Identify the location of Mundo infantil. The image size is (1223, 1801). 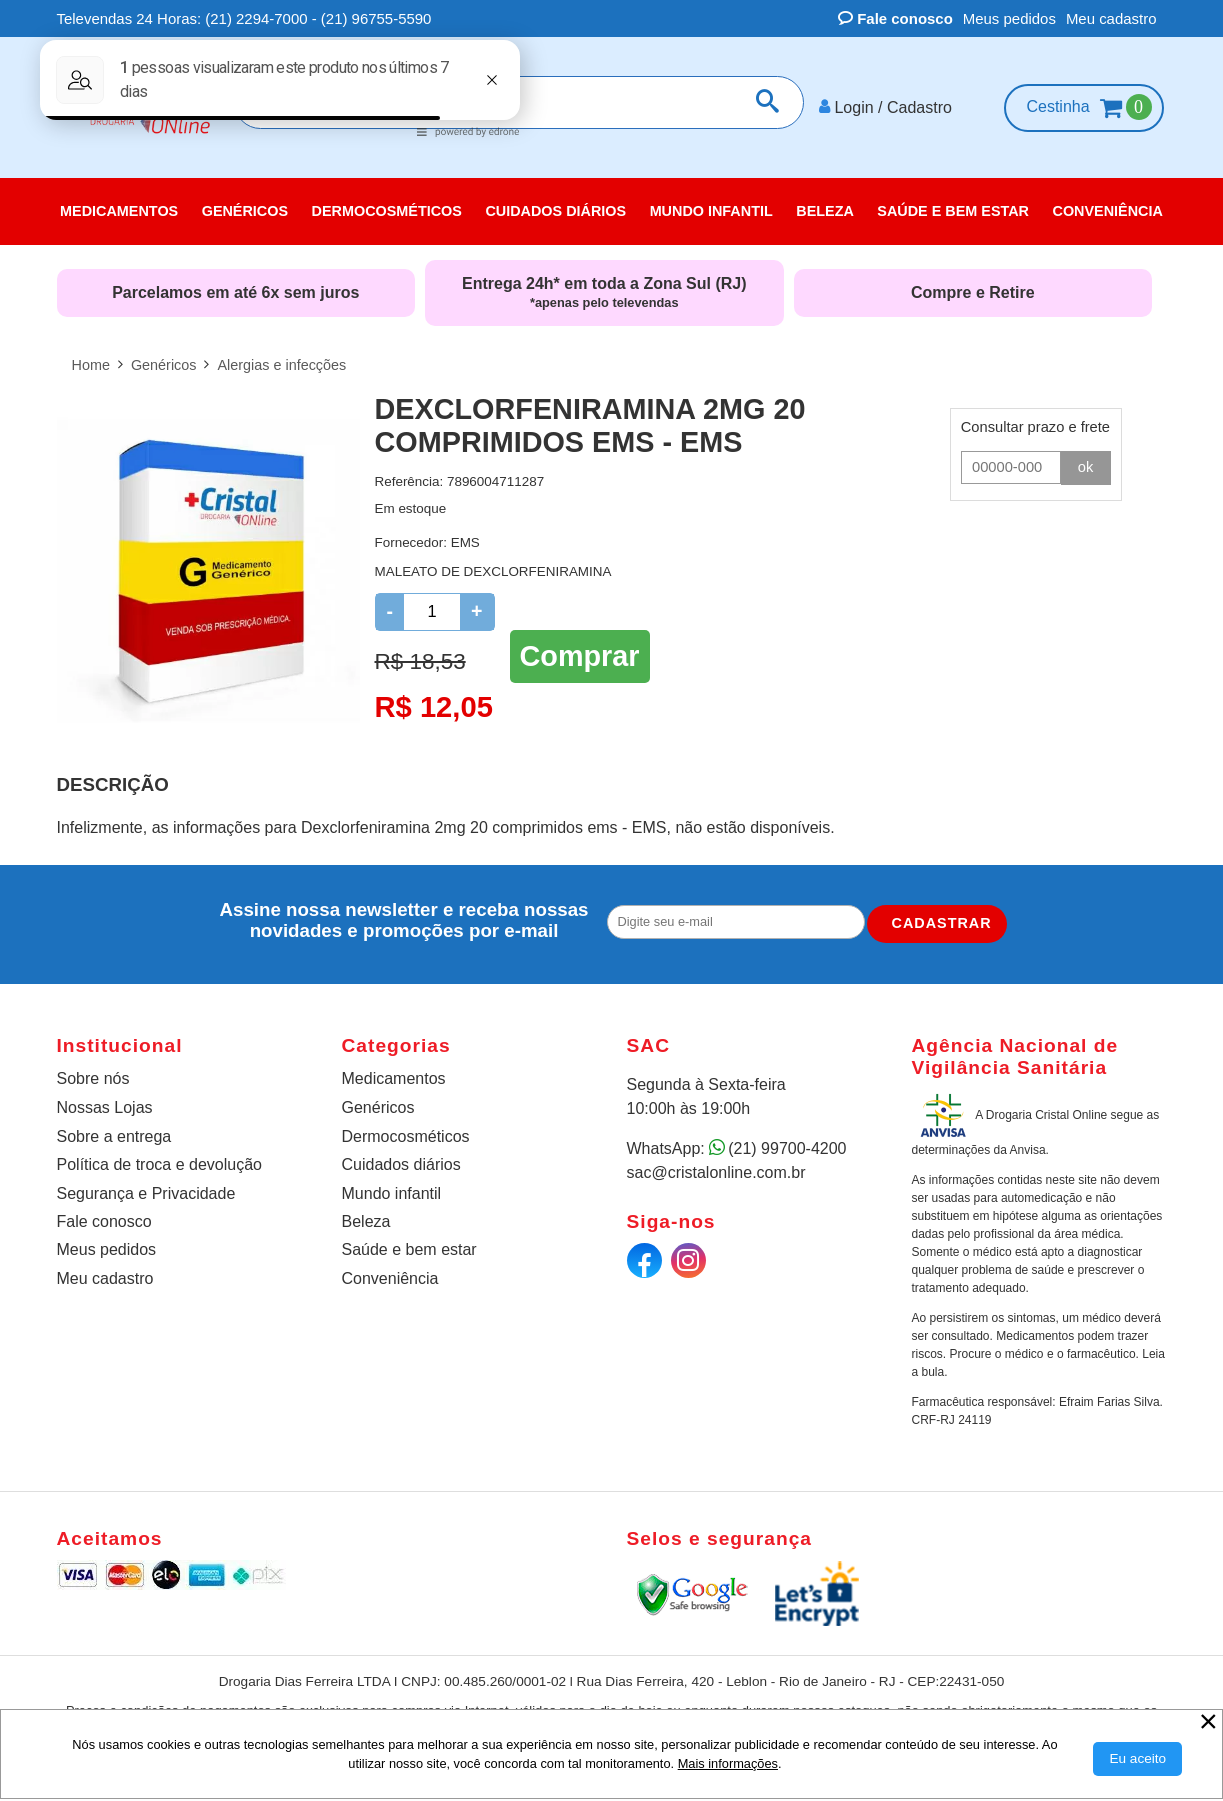
(392, 1192).